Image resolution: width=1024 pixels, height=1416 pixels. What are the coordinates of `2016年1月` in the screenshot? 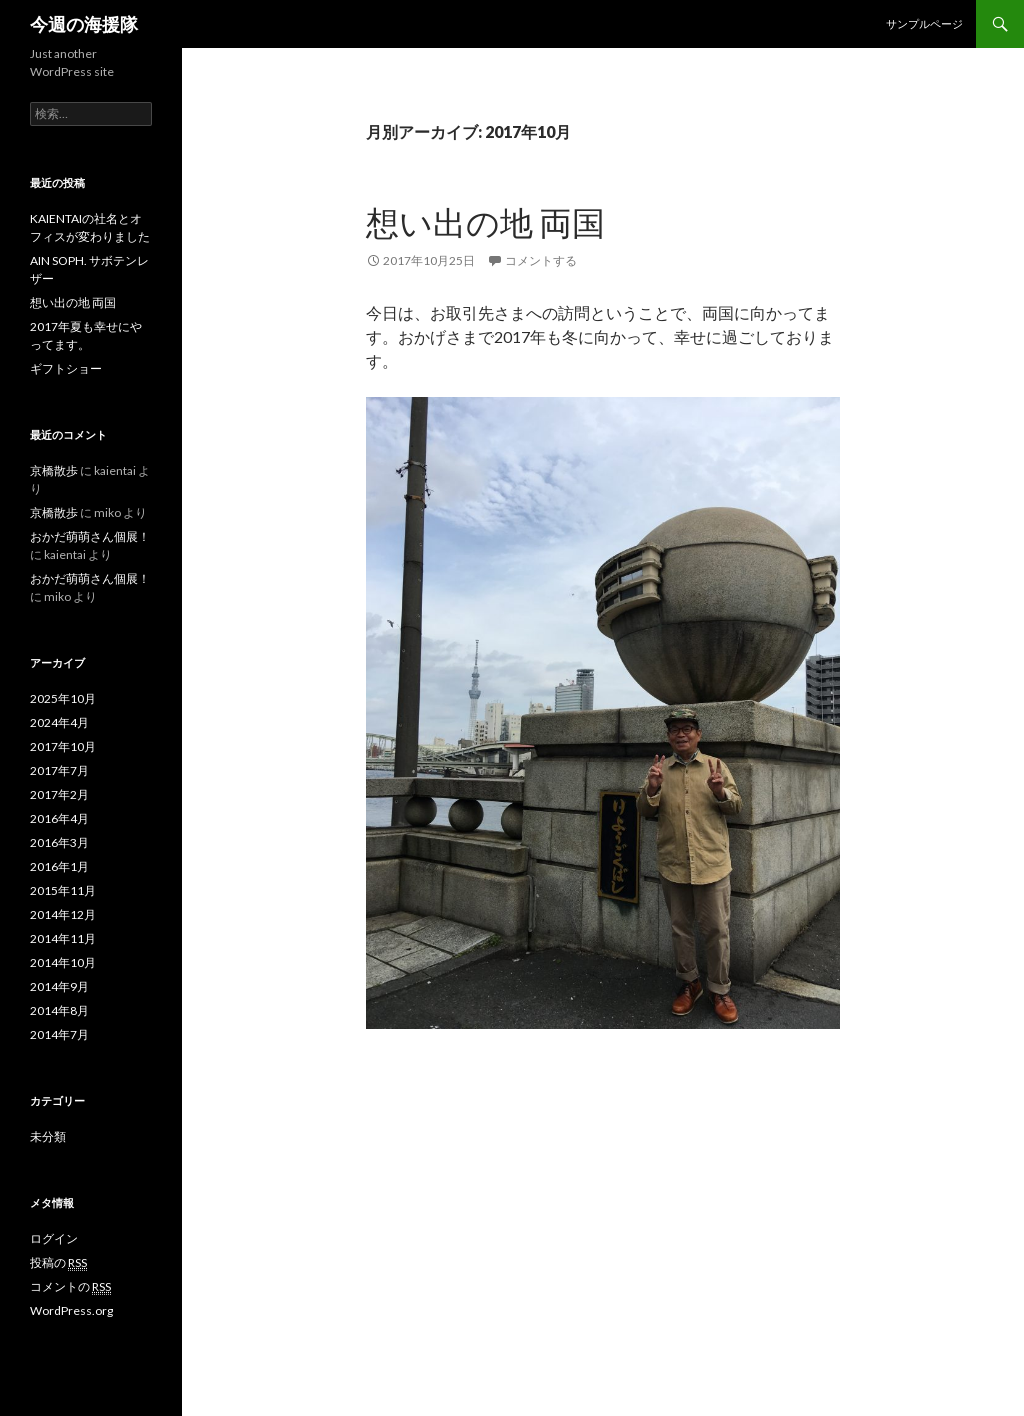 It's located at (59, 866).